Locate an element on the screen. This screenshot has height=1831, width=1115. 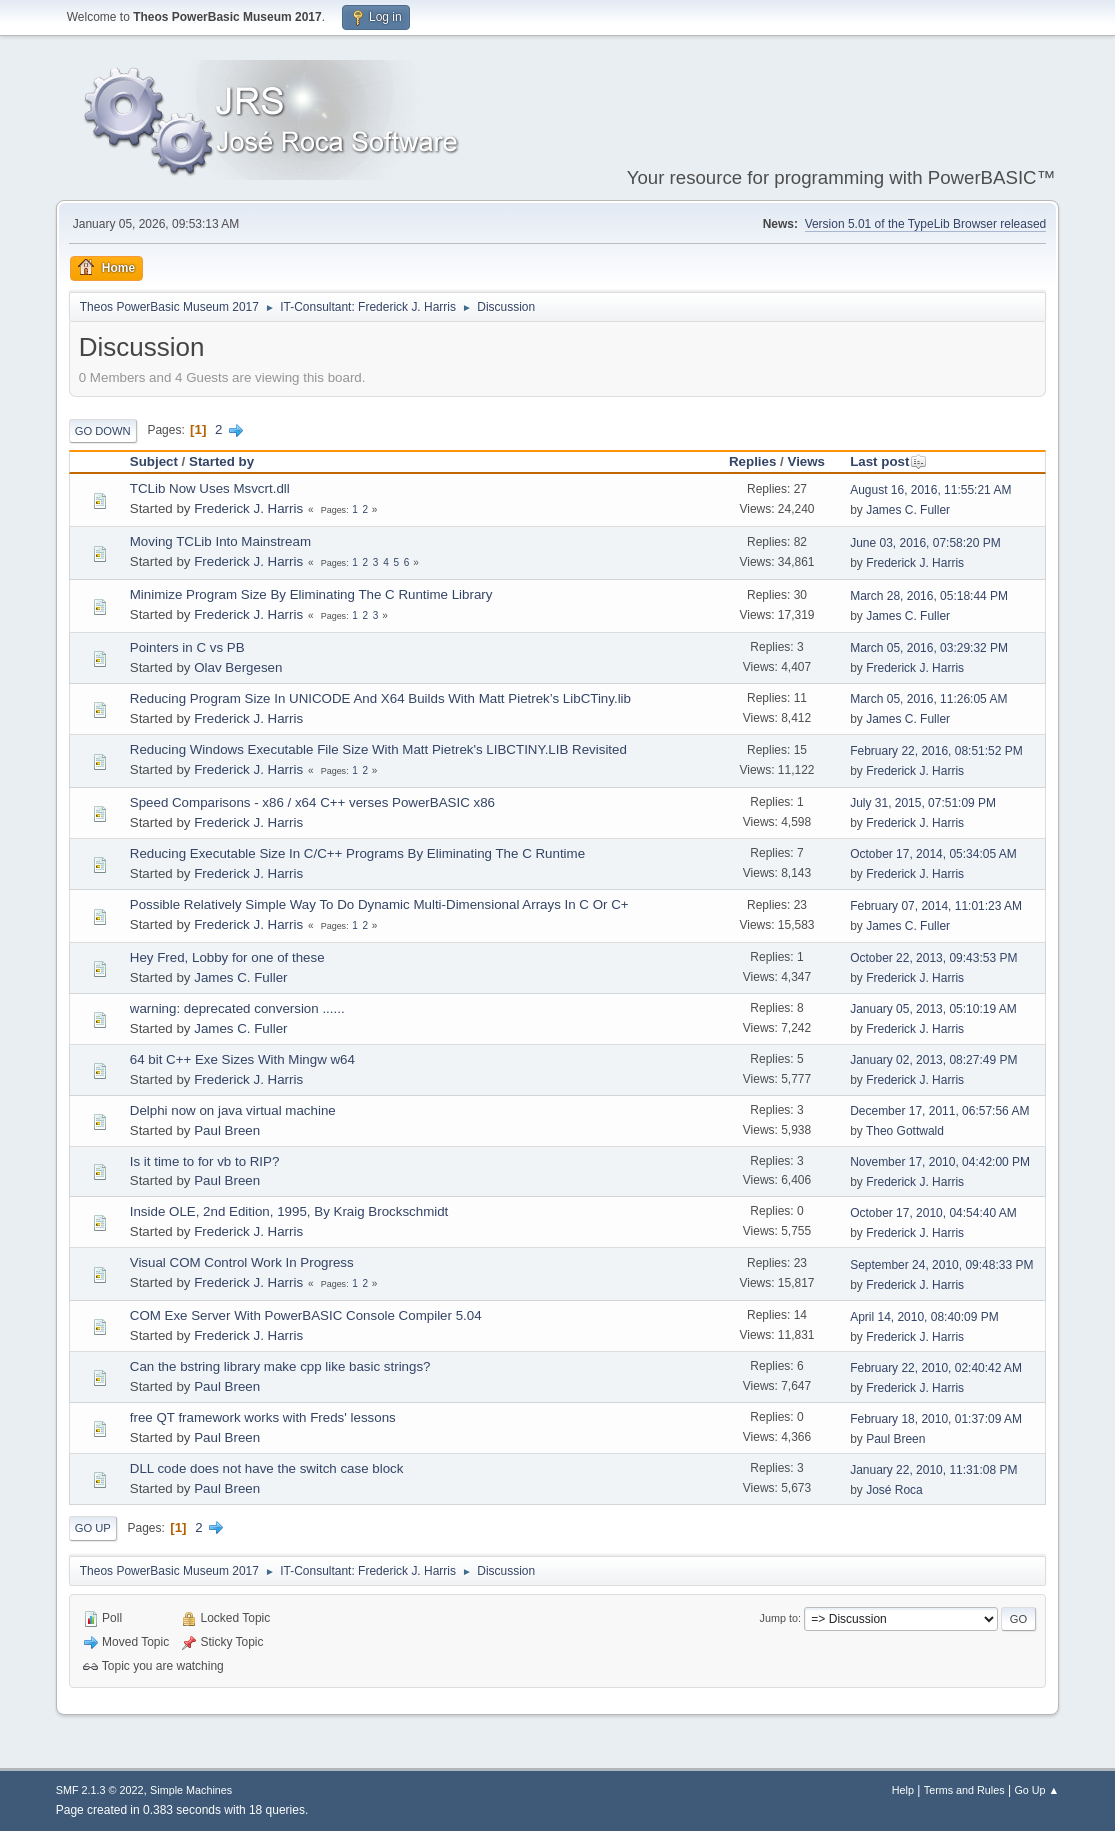
Pointers in C vs PB is located at coordinates (187, 647).